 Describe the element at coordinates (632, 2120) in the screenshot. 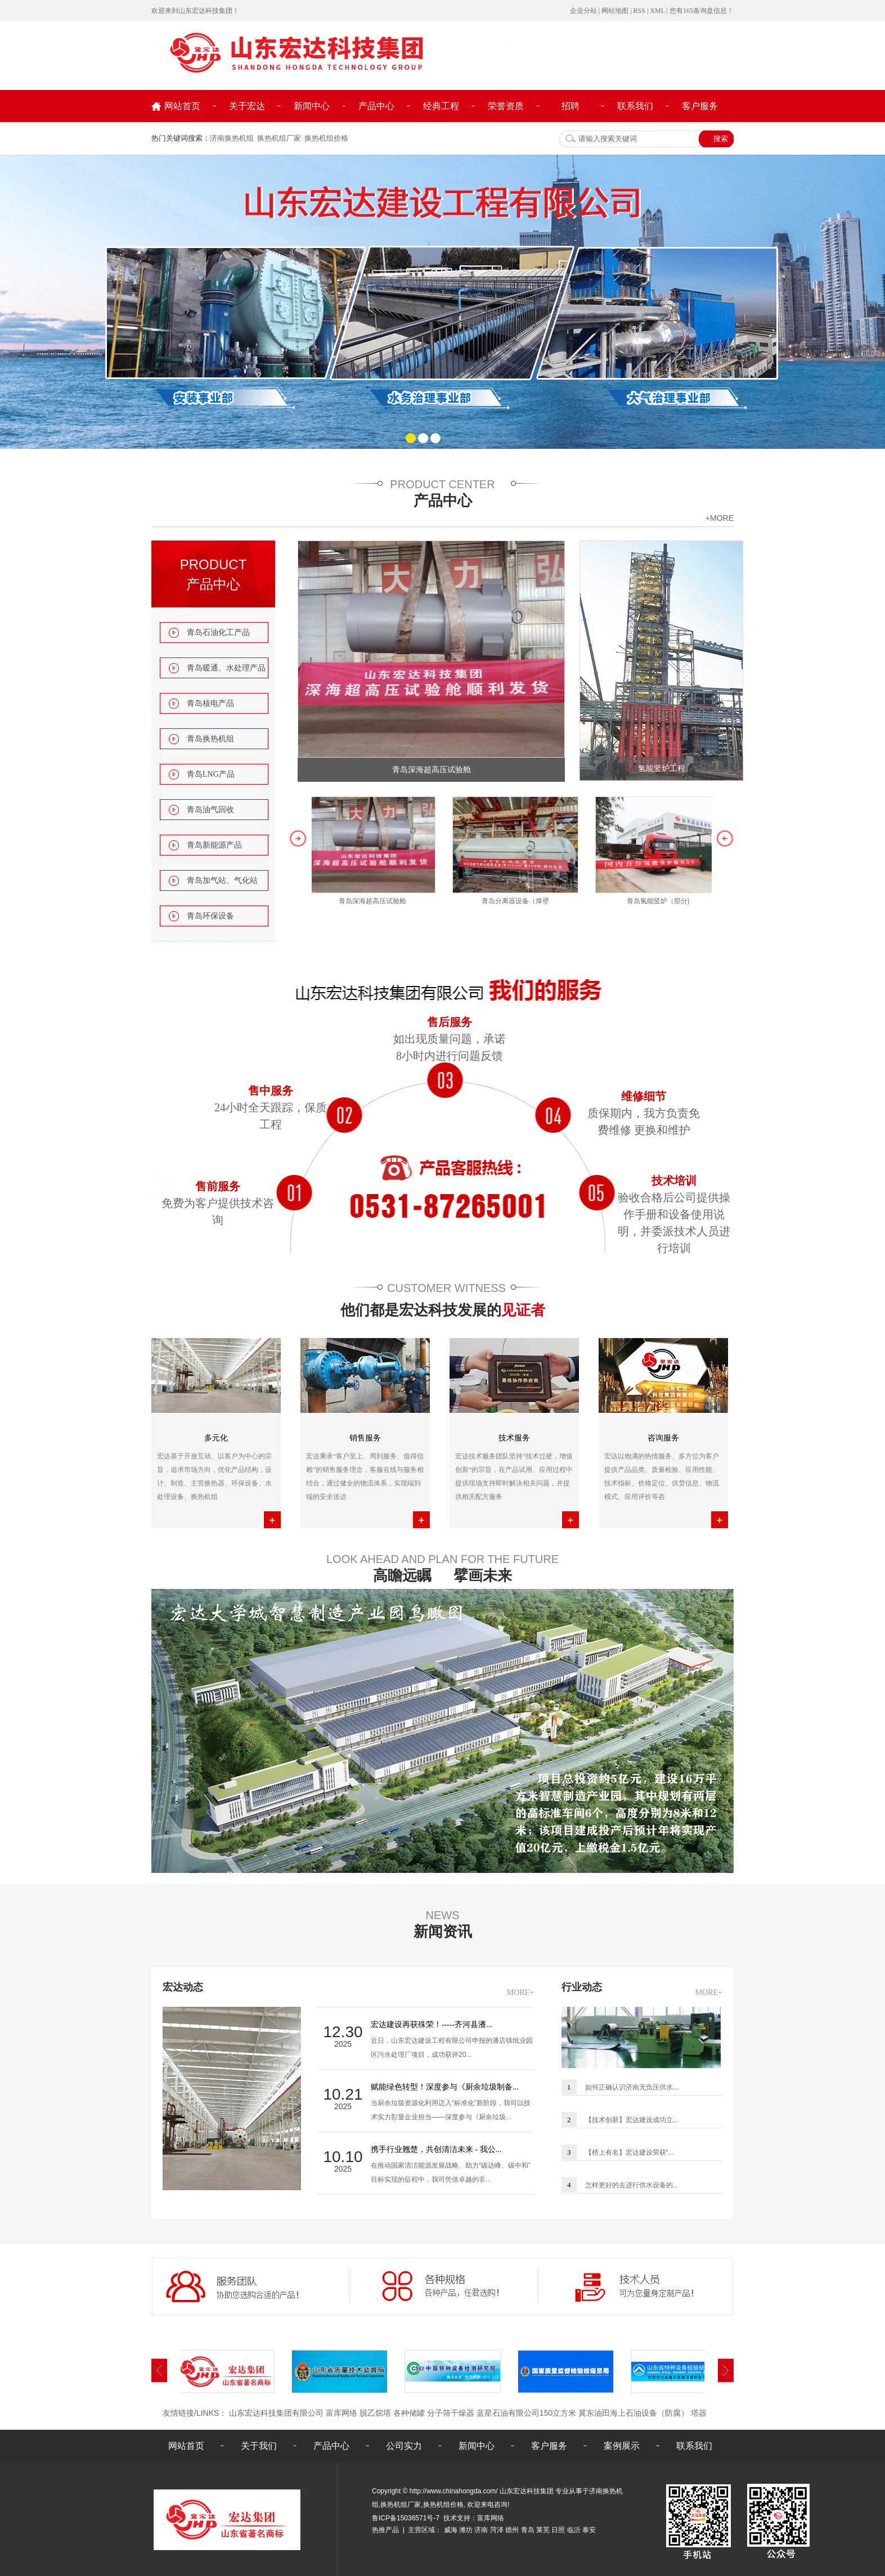

I see `【技术创新】宏达建设成功立...` at that location.